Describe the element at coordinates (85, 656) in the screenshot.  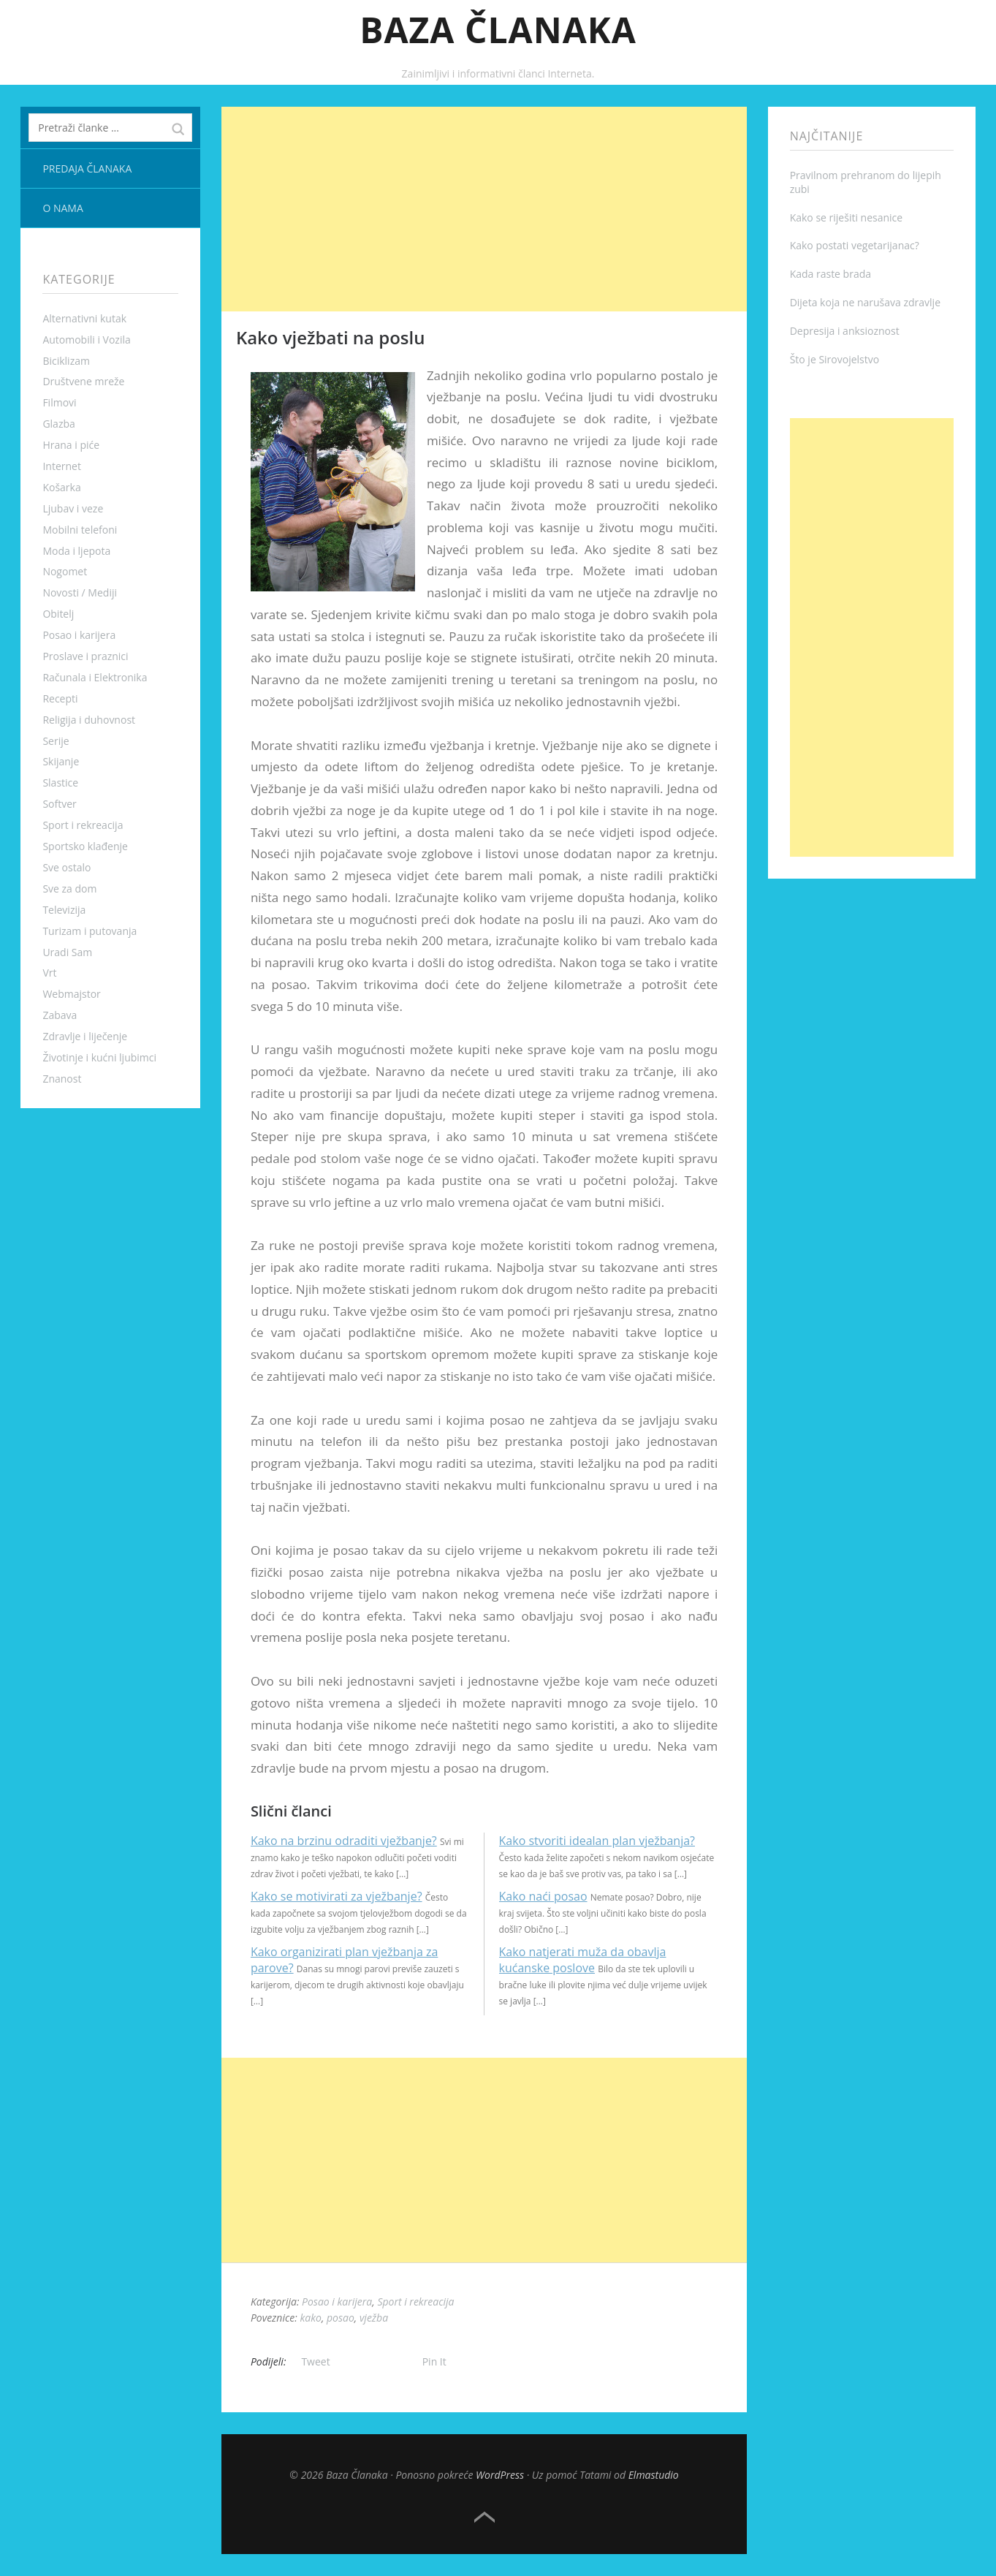
I see `Proslave i praznici` at that location.